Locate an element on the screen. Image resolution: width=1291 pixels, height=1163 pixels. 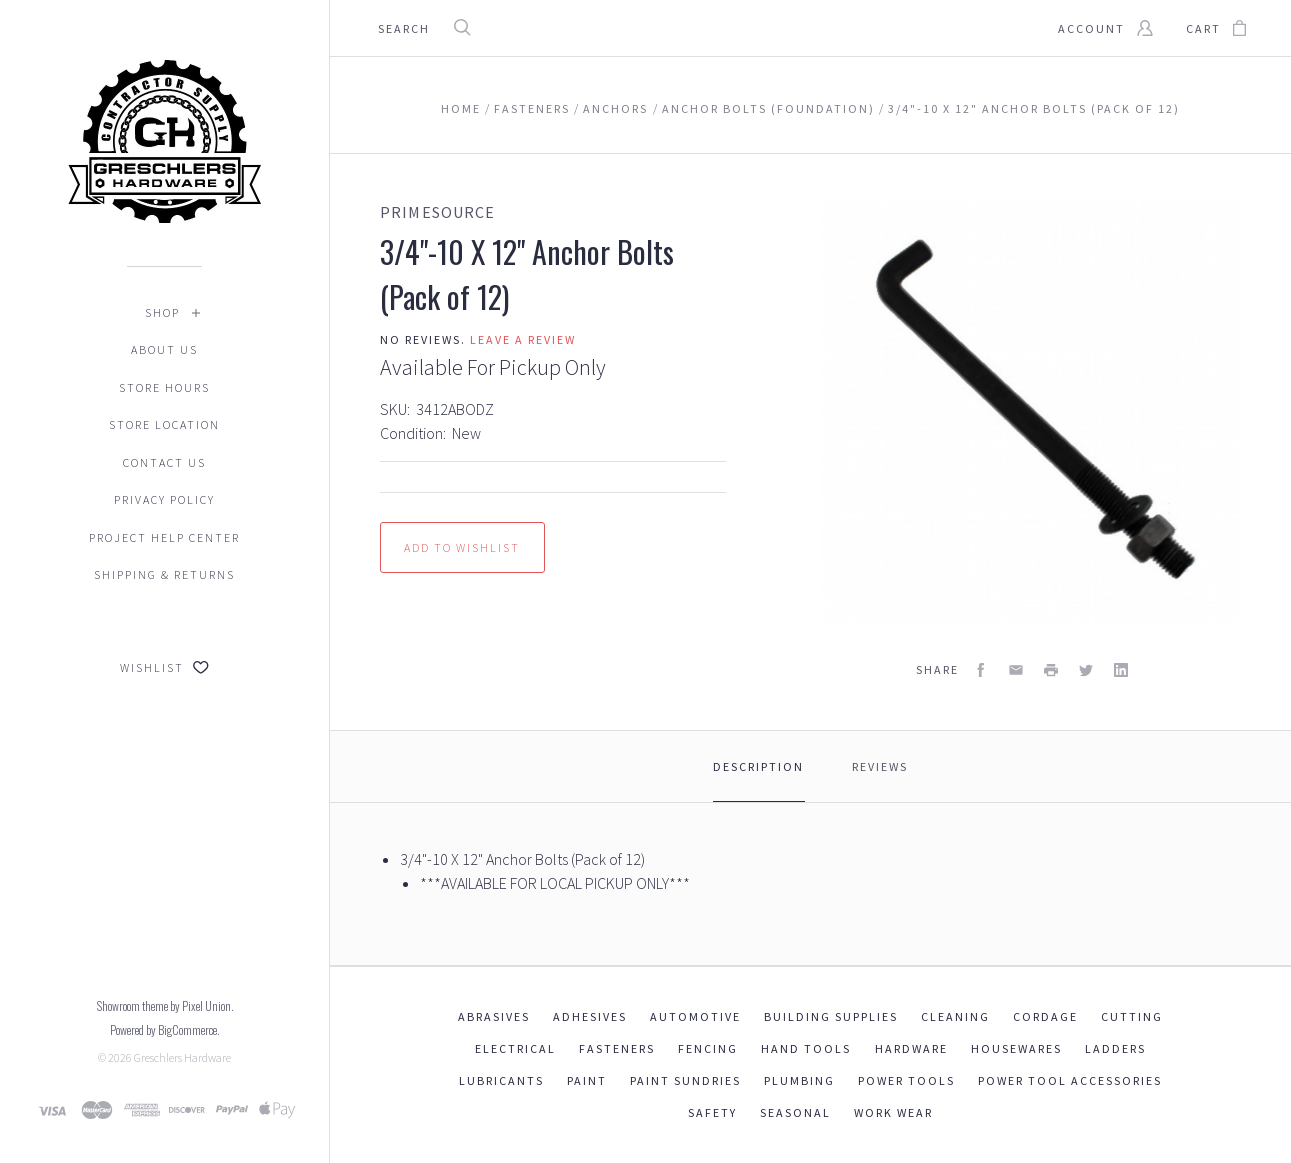
Fencing is located at coordinates (708, 1048).